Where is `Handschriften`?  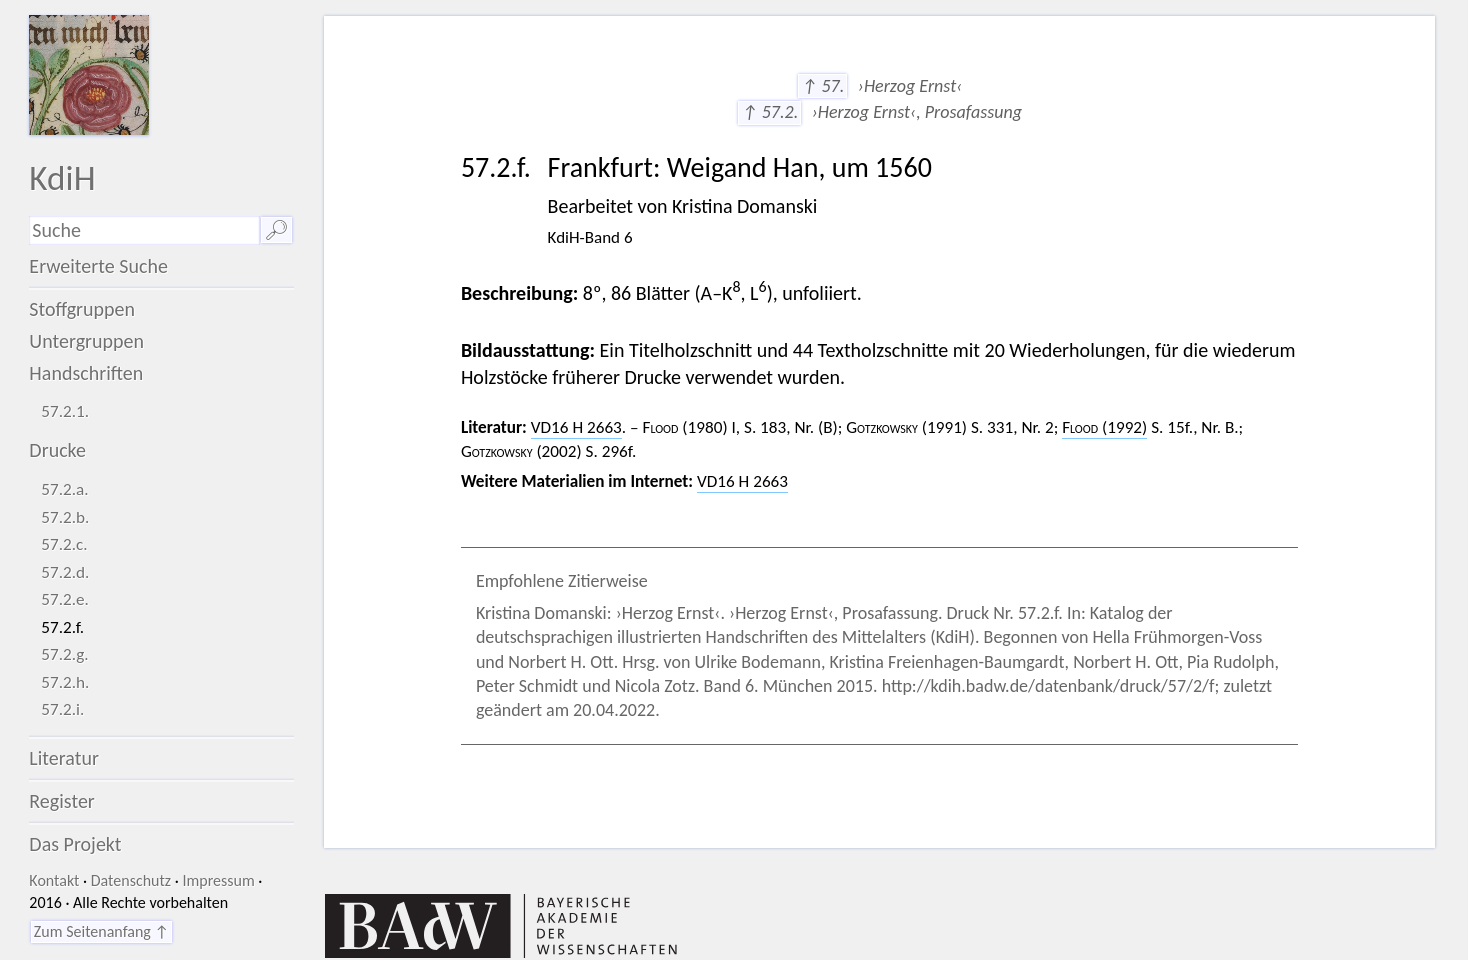 Handschriften is located at coordinates (86, 373).